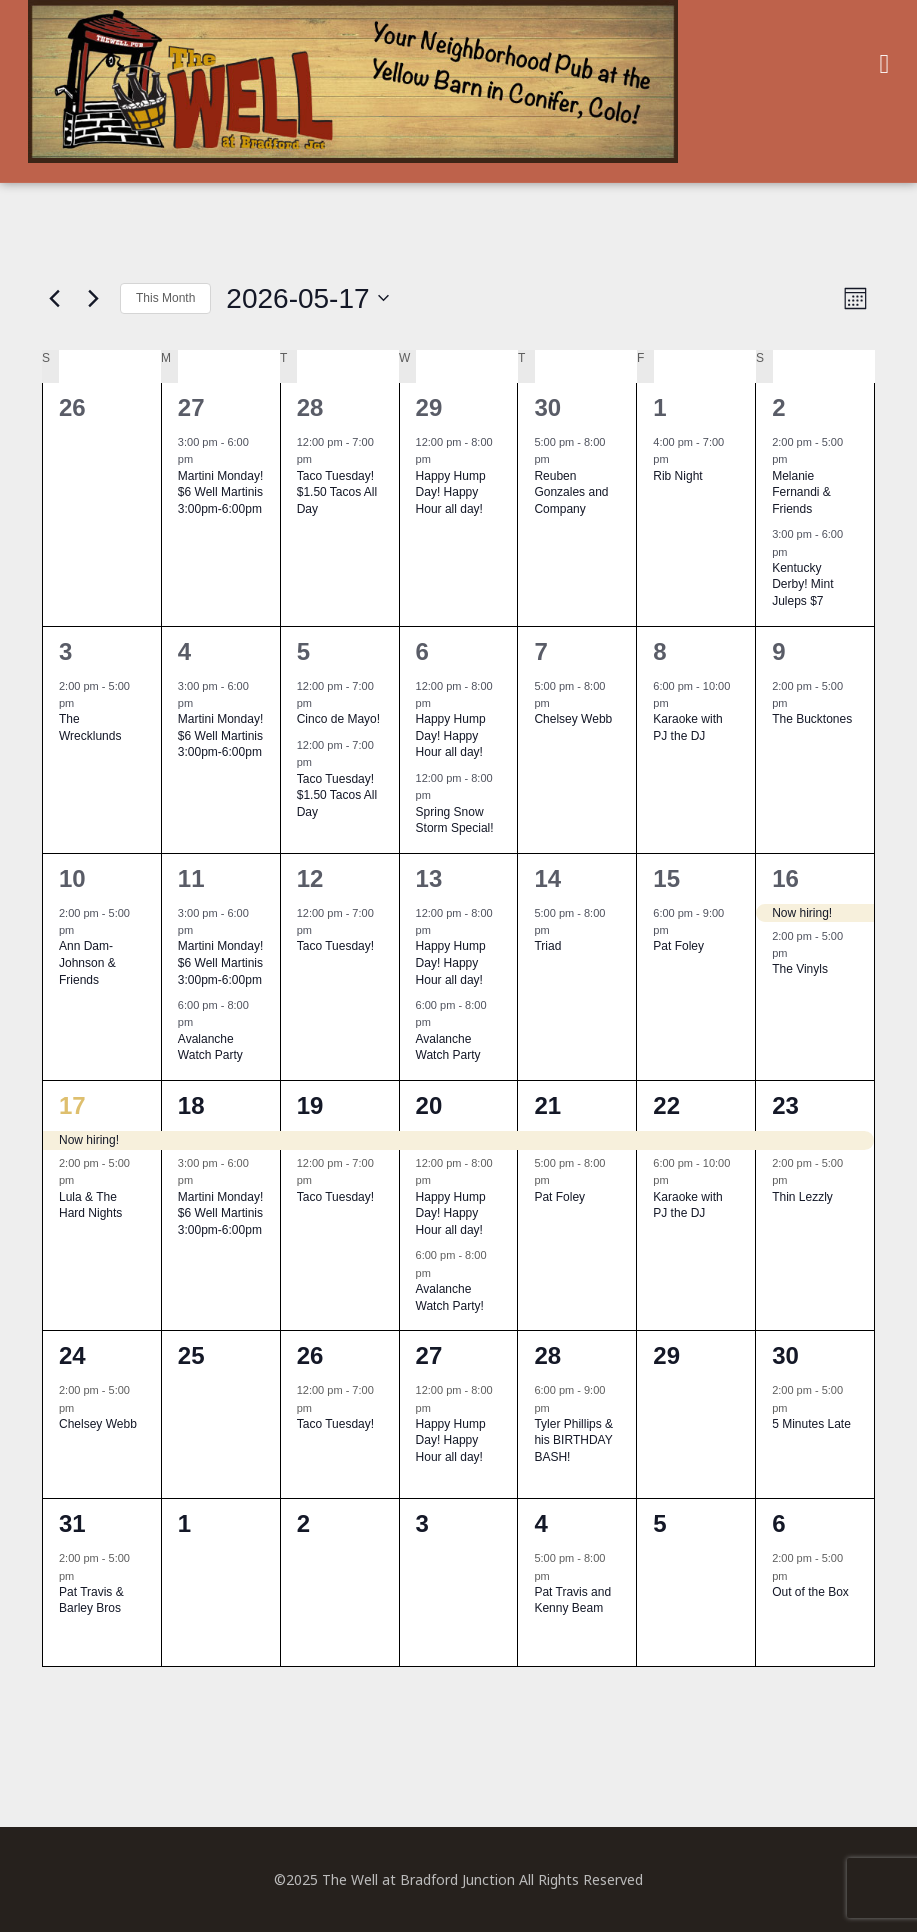 The height and width of the screenshot is (1932, 917). I want to click on Pat Travis & Barley Bros, so click(91, 1600).